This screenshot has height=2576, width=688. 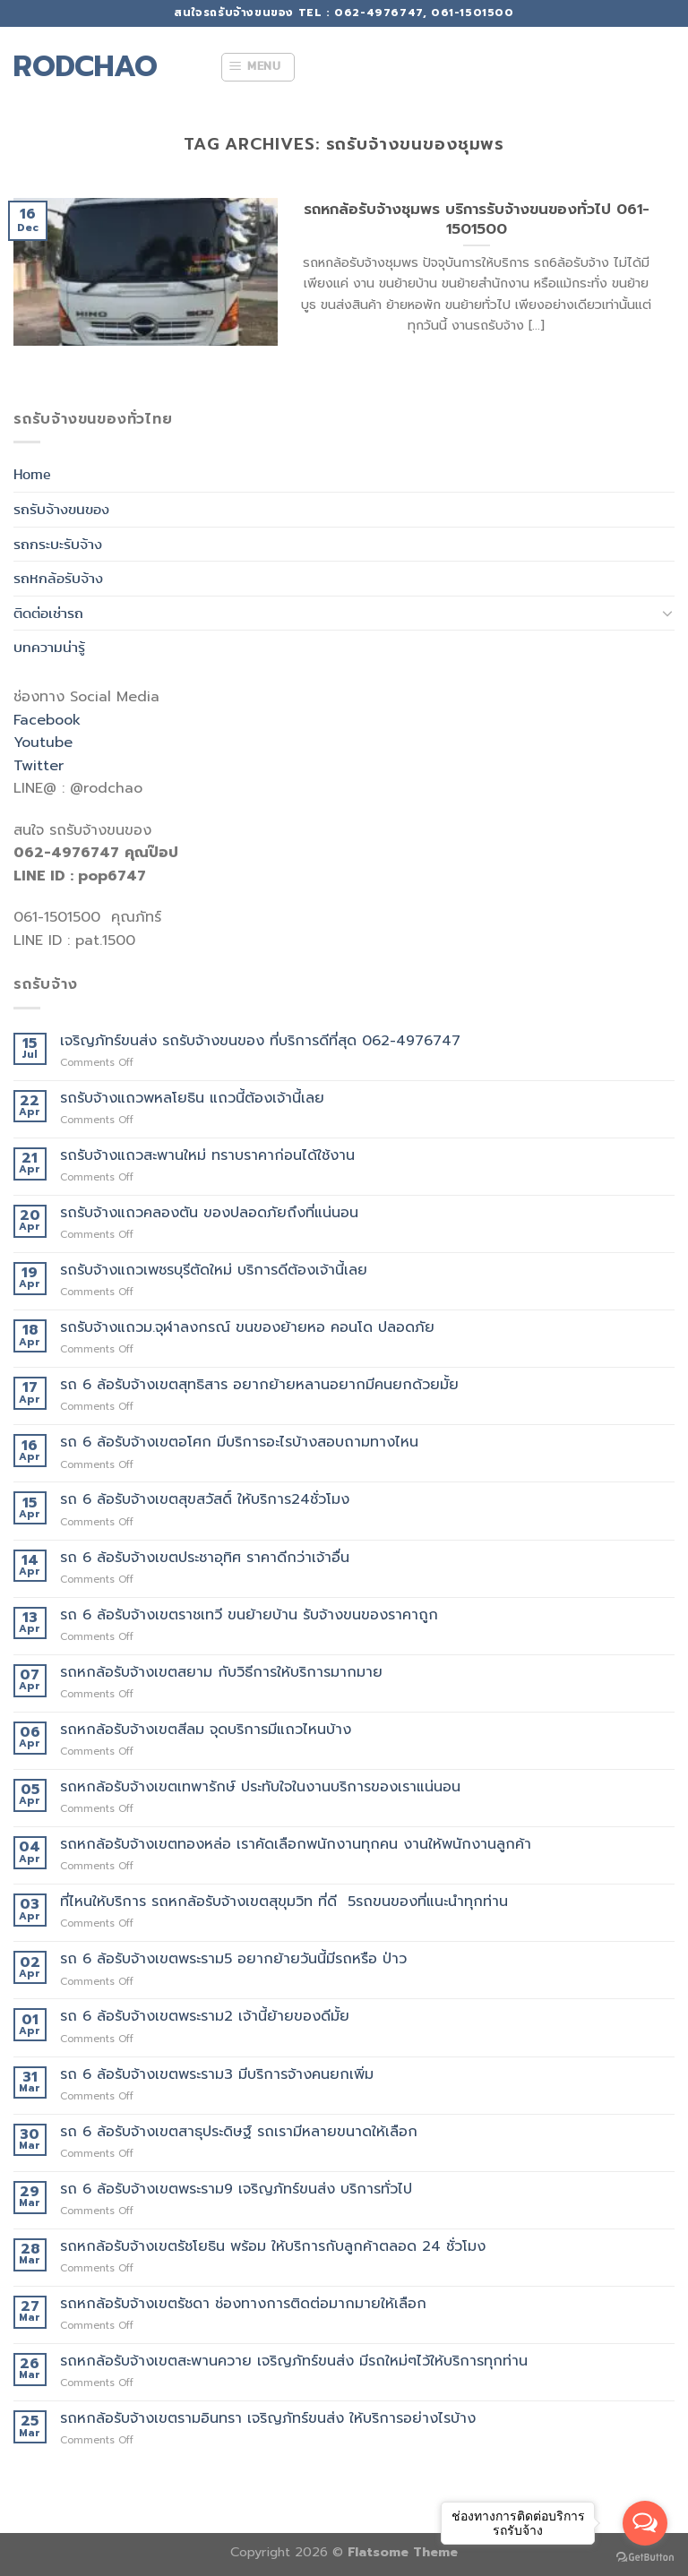 What do you see at coordinates (268, 2418) in the screenshot?
I see `รถหกล้อรับจ้างเขตรามอินทรา เจริญภัทร์ขนส่ง ให้บริการอย่างไรบ้าง` at bounding box center [268, 2418].